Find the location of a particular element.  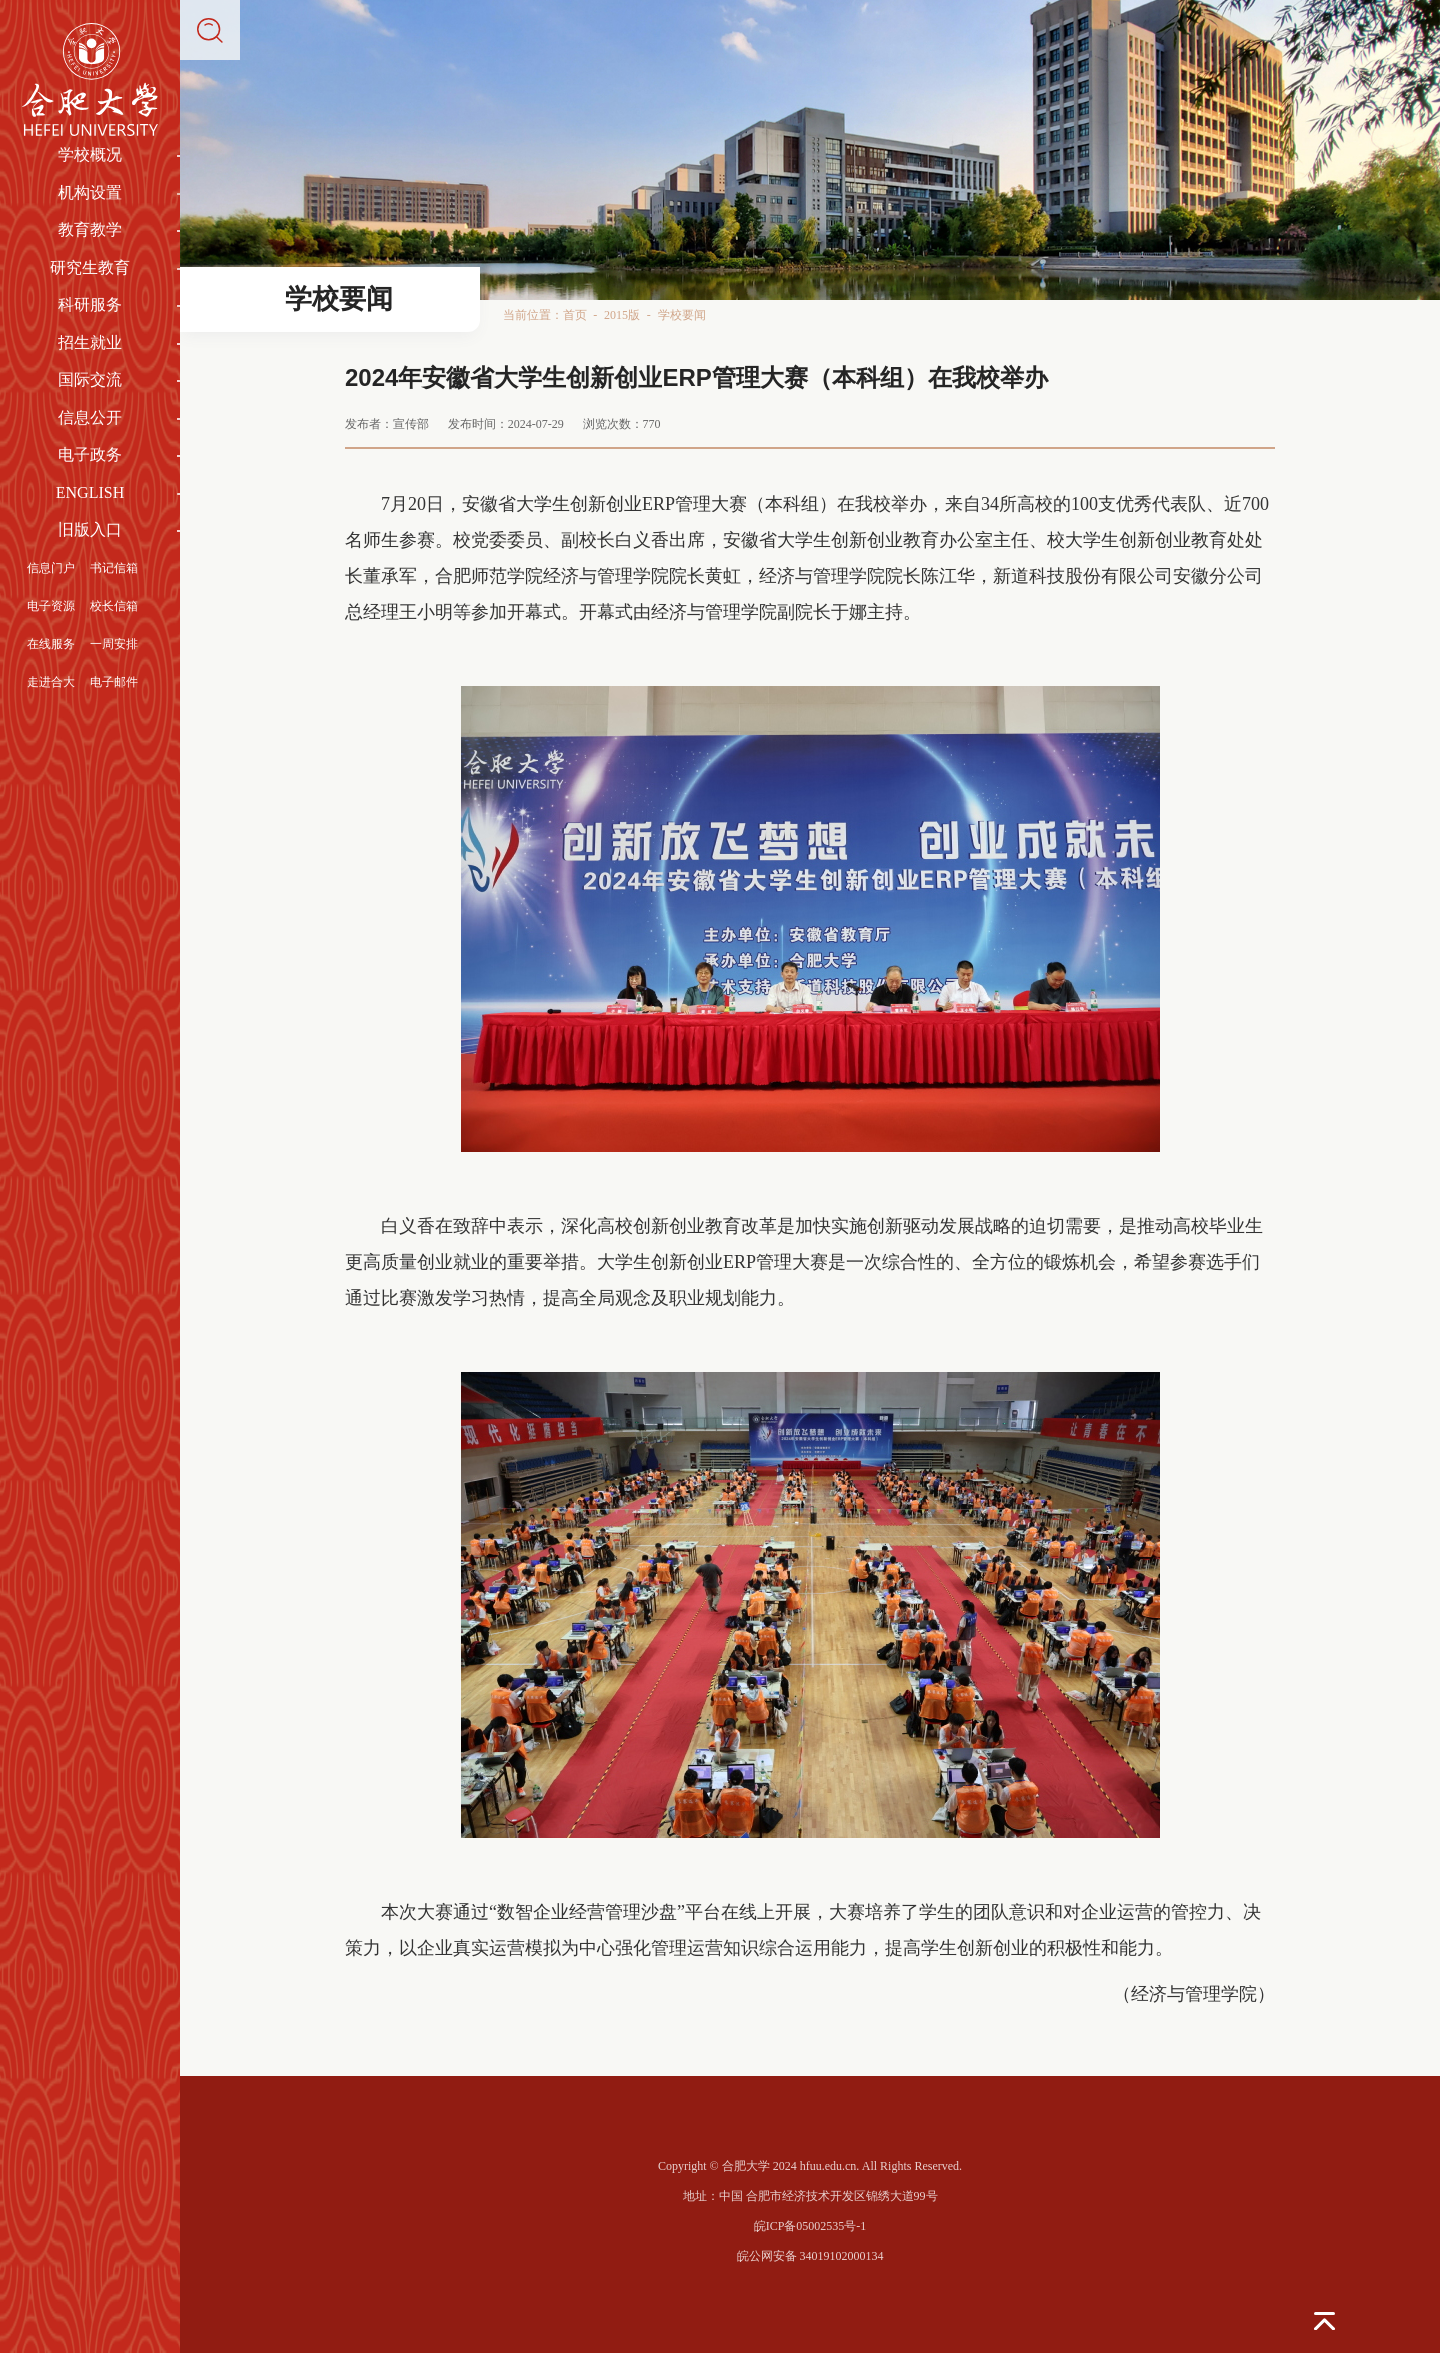

首页 is located at coordinates (575, 315).